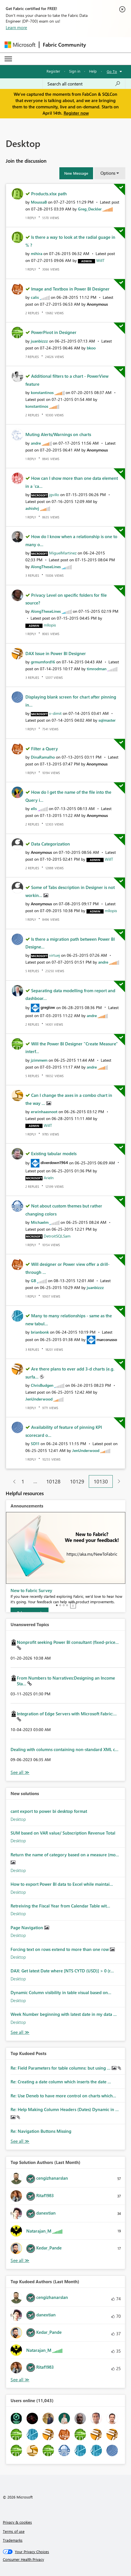 This screenshot has height=2576, width=131. I want to click on Go To [button], so click(112, 71).